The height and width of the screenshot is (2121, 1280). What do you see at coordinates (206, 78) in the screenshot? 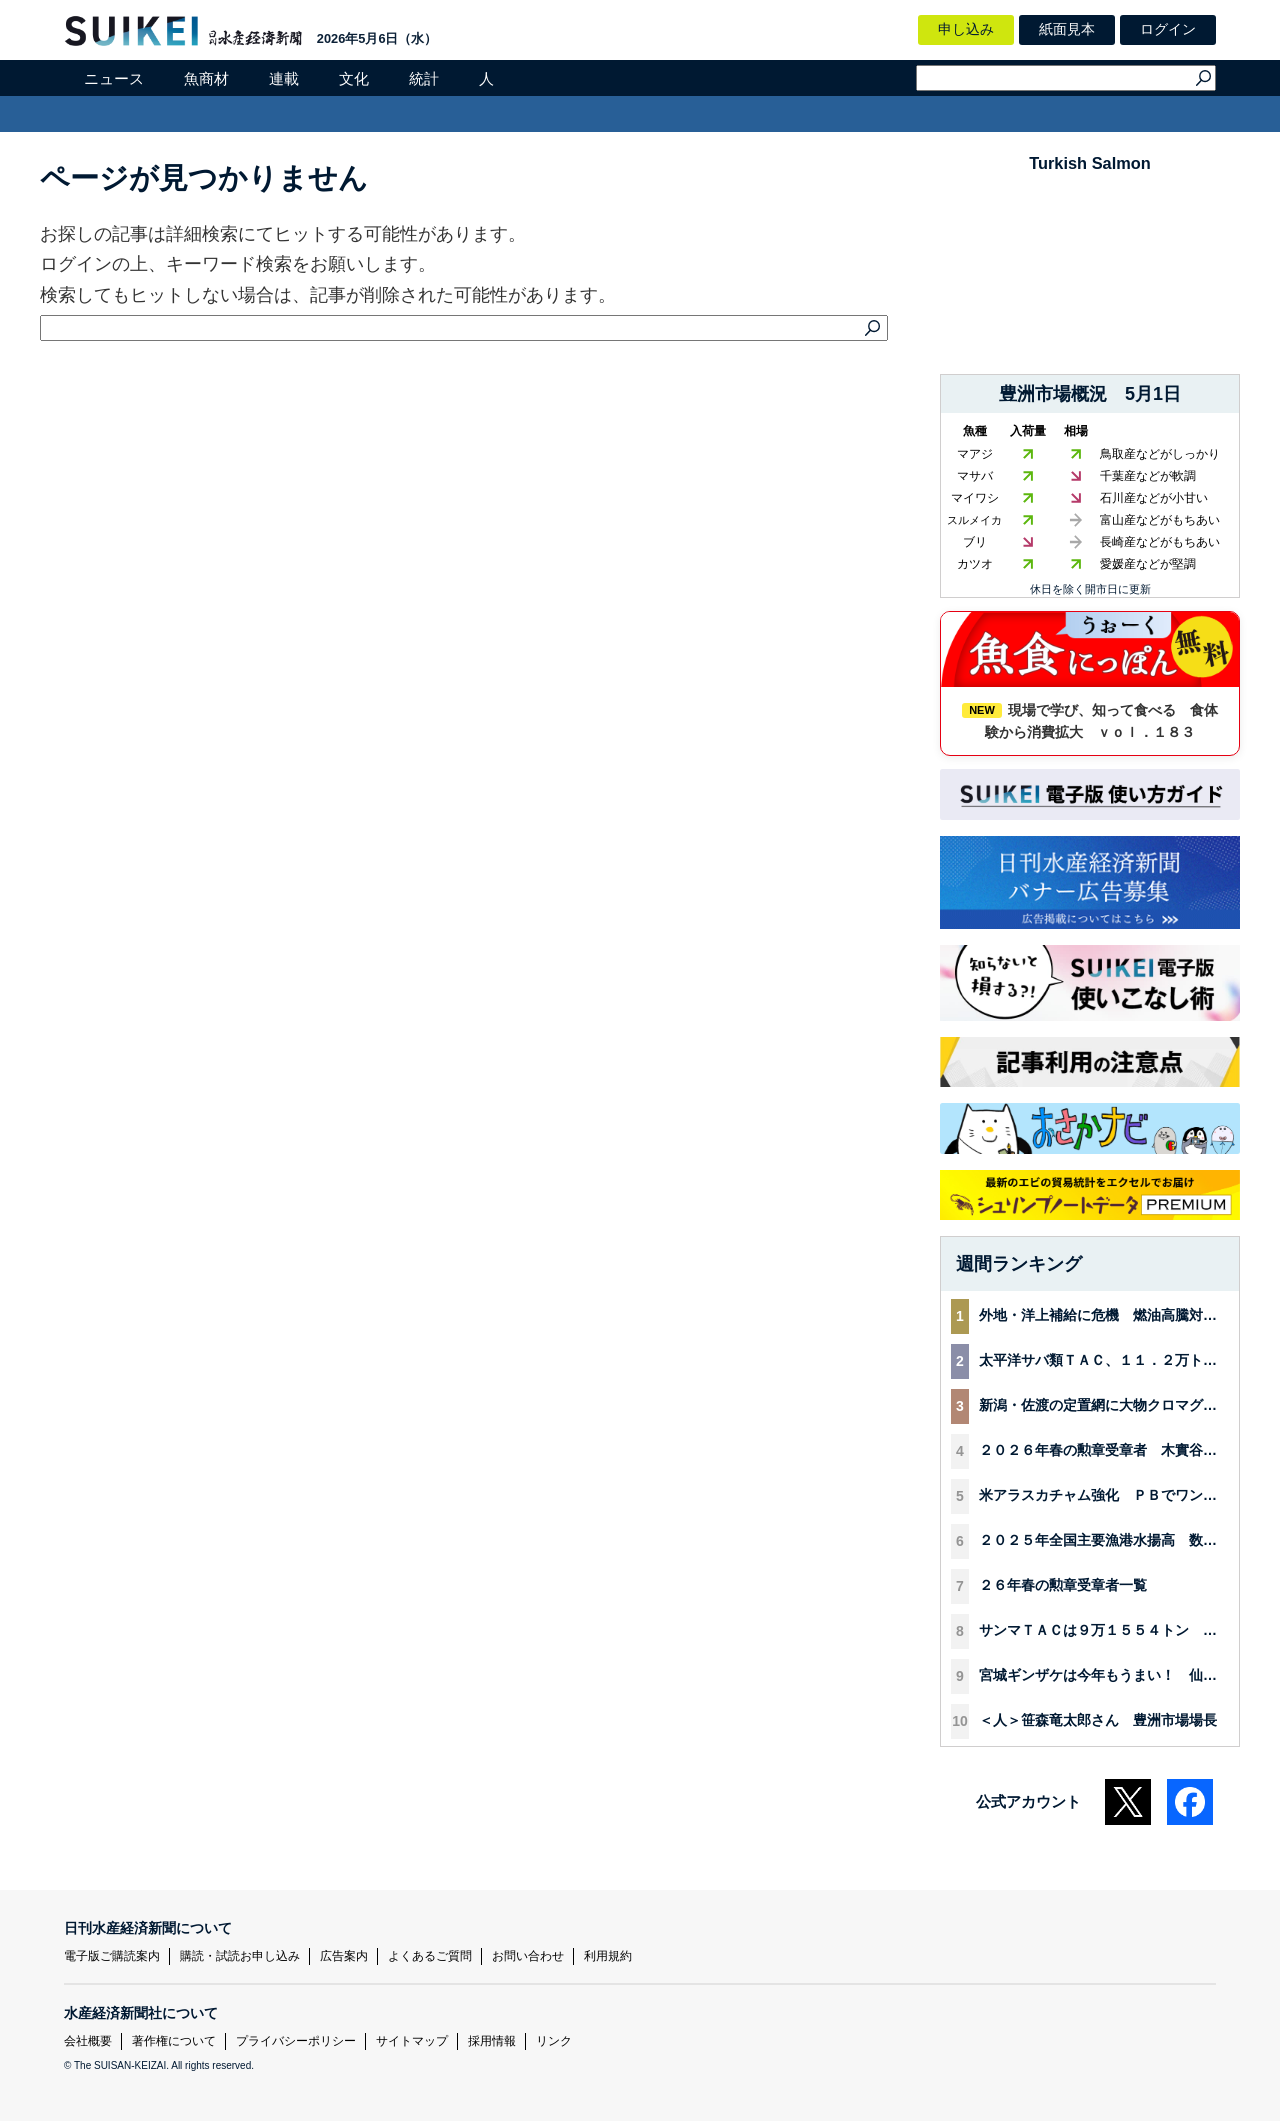
I see `魚商材` at bounding box center [206, 78].